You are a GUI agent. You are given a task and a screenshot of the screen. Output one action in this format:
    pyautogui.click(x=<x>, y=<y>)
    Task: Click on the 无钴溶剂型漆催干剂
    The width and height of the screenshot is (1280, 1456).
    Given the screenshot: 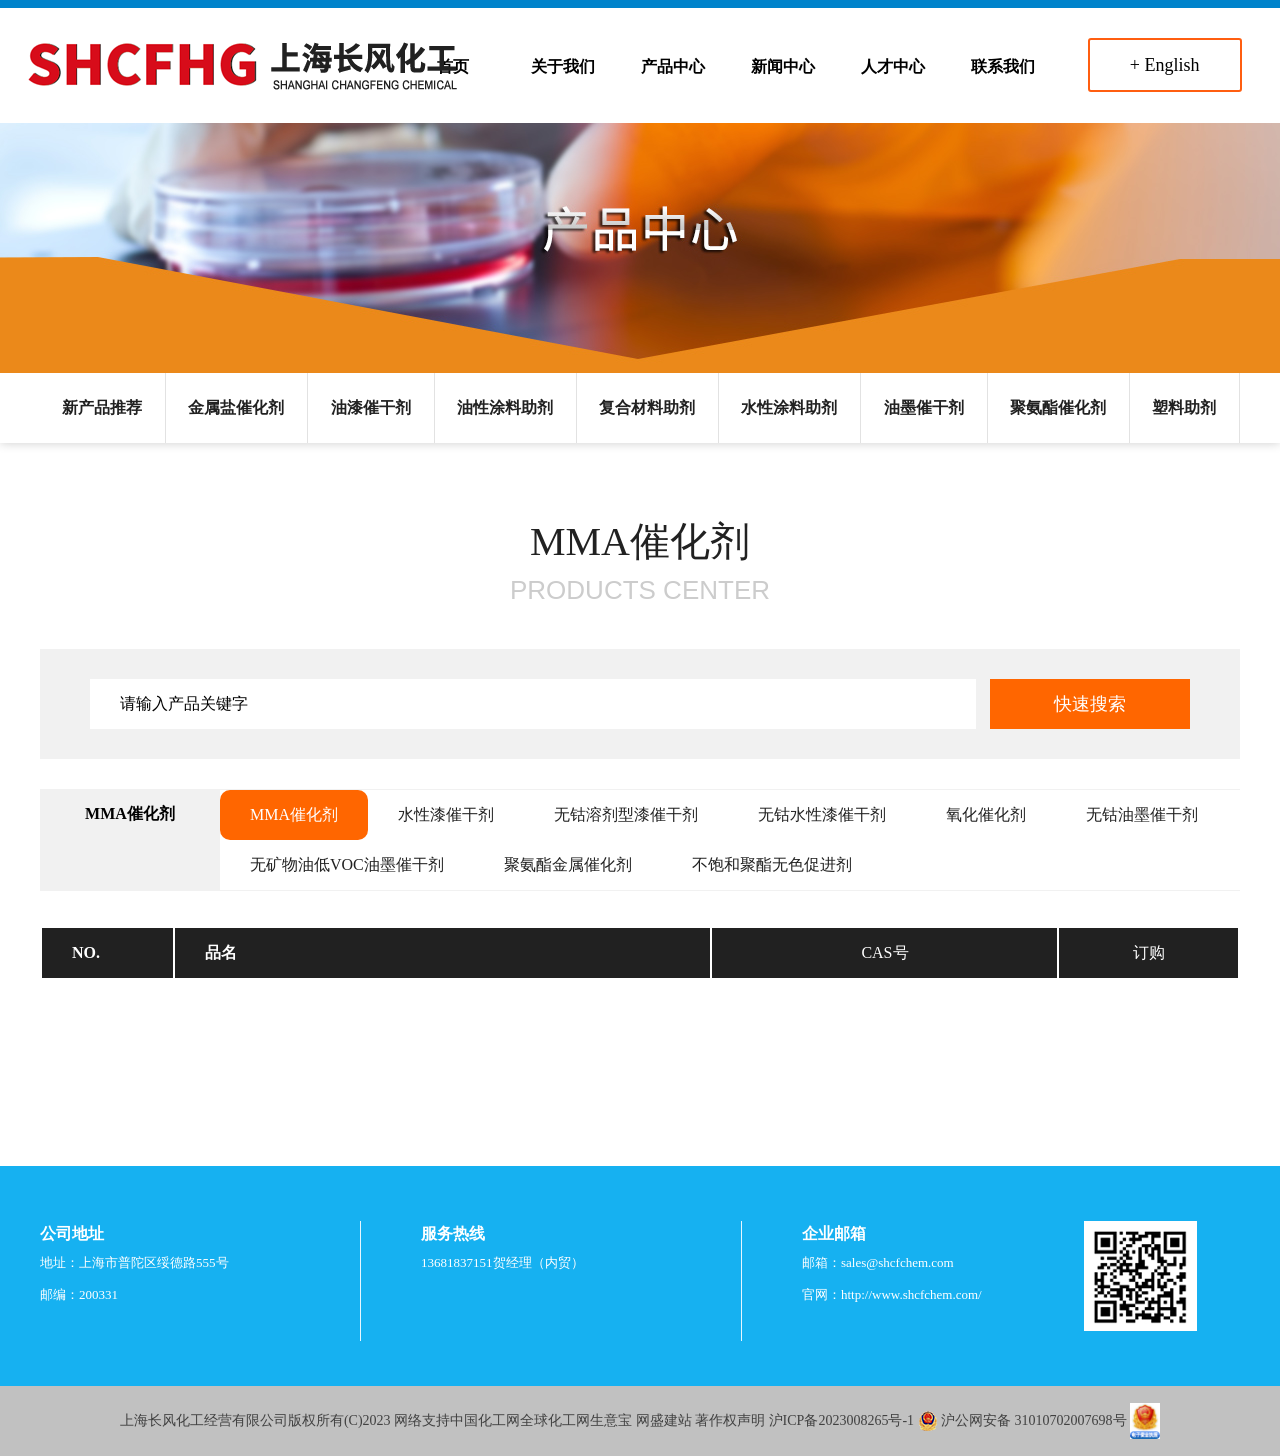 What is the action you would take?
    pyautogui.click(x=626, y=814)
    